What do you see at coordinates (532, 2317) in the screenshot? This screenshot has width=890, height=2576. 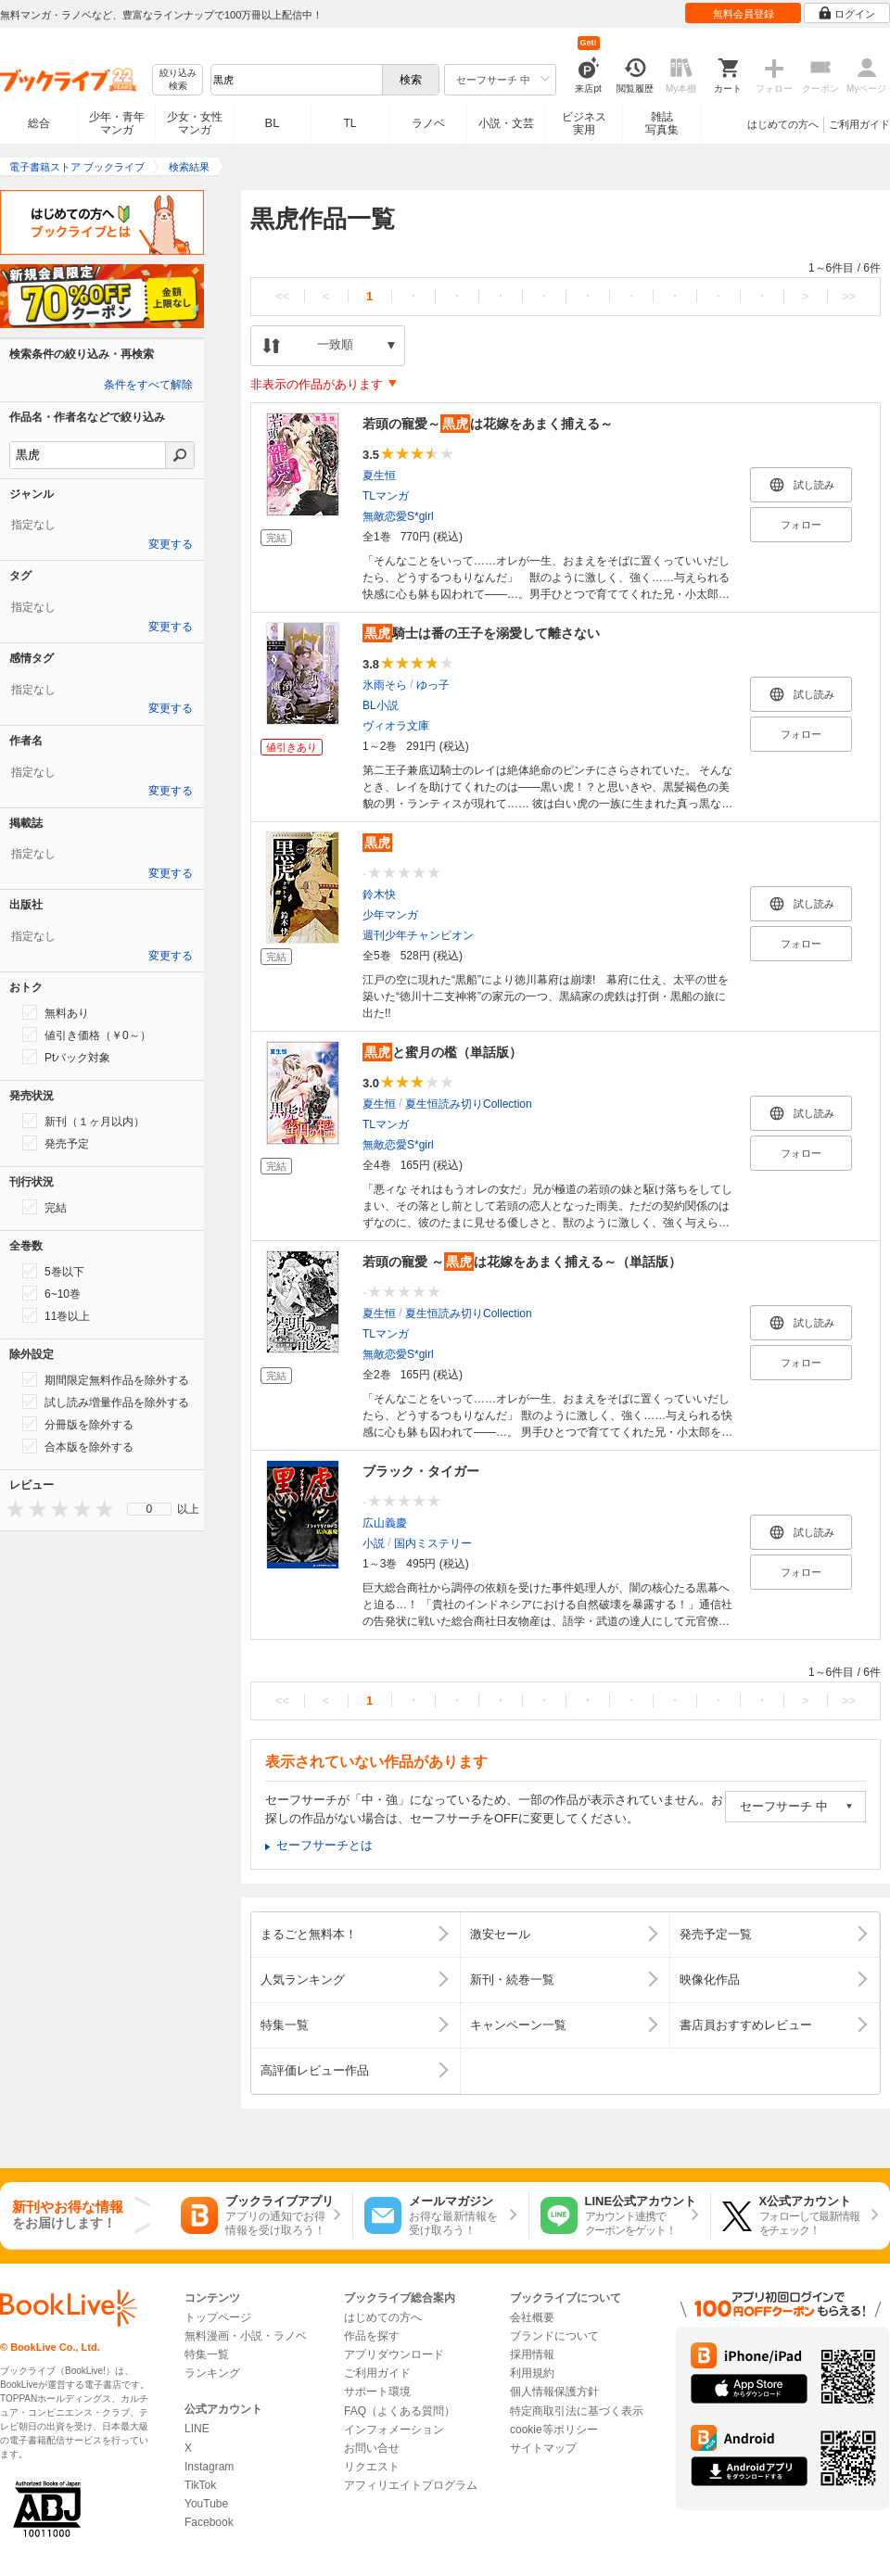 I see `会社概要` at bounding box center [532, 2317].